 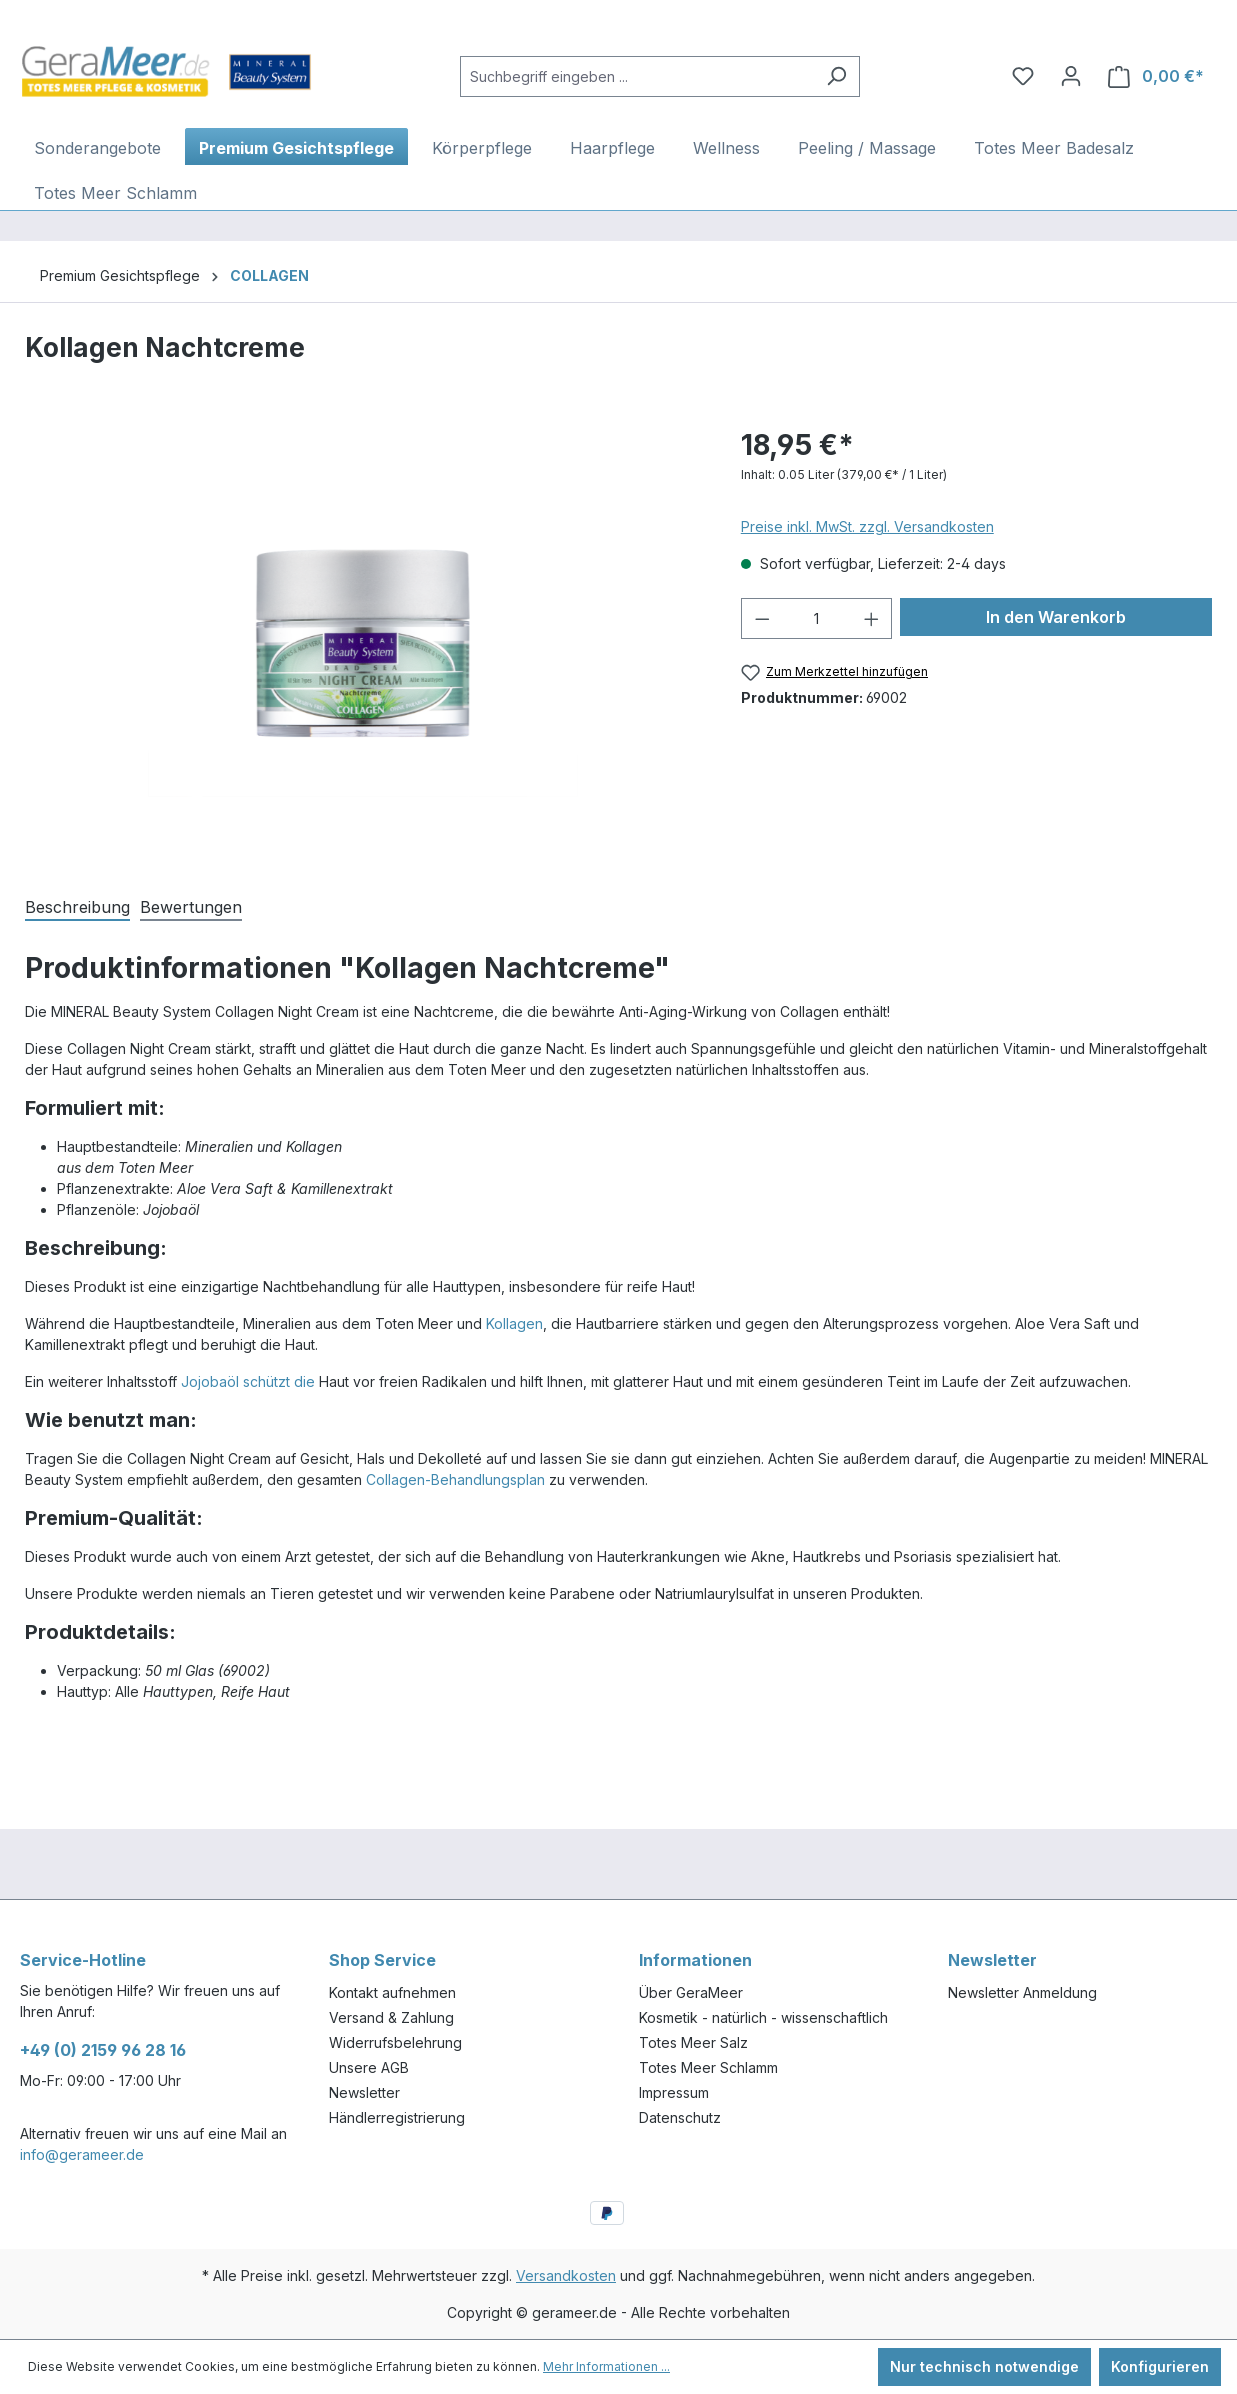 I want to click on [Warenkorb], so click(x=1156, y=76).